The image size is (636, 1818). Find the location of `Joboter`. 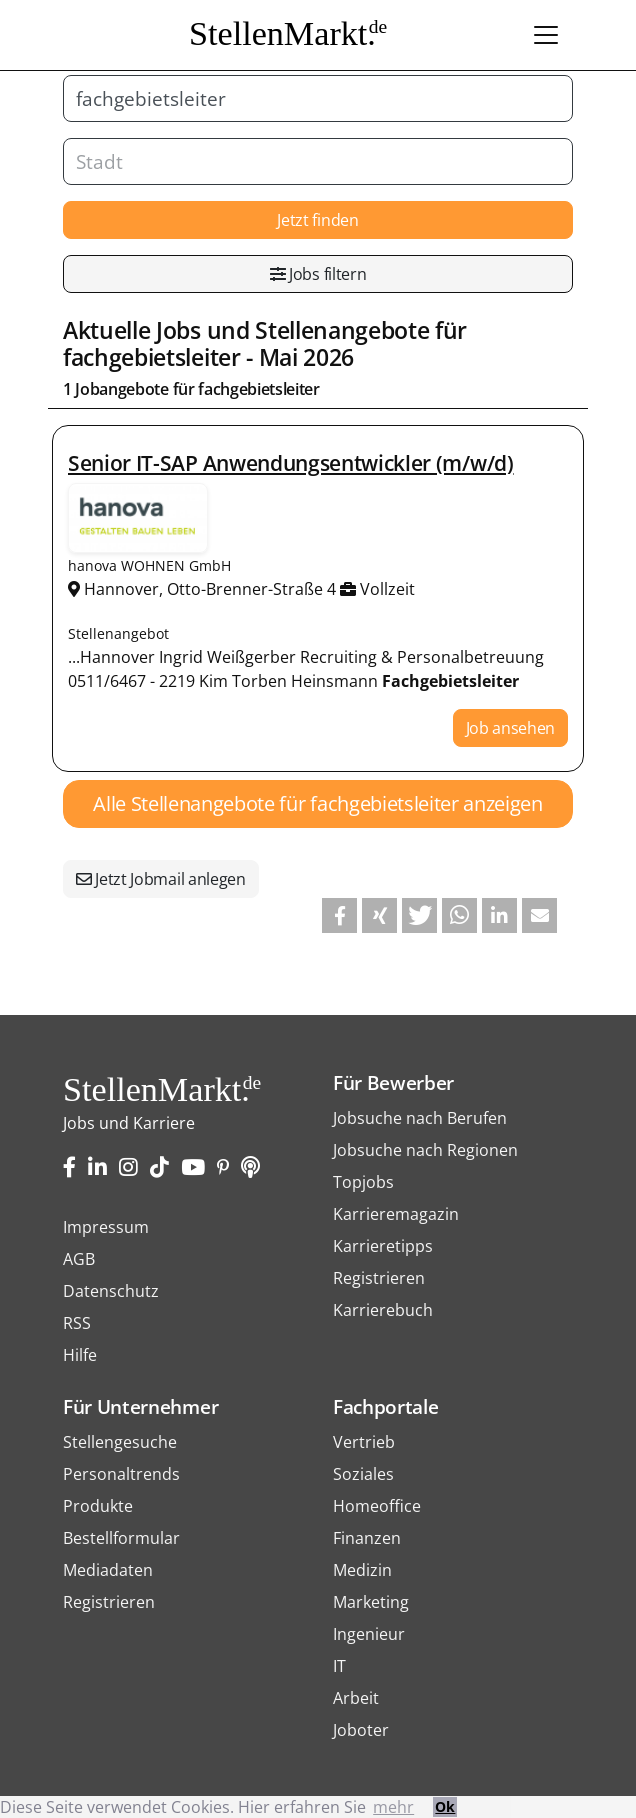

Joboter is located at coordinates (361, 1730).